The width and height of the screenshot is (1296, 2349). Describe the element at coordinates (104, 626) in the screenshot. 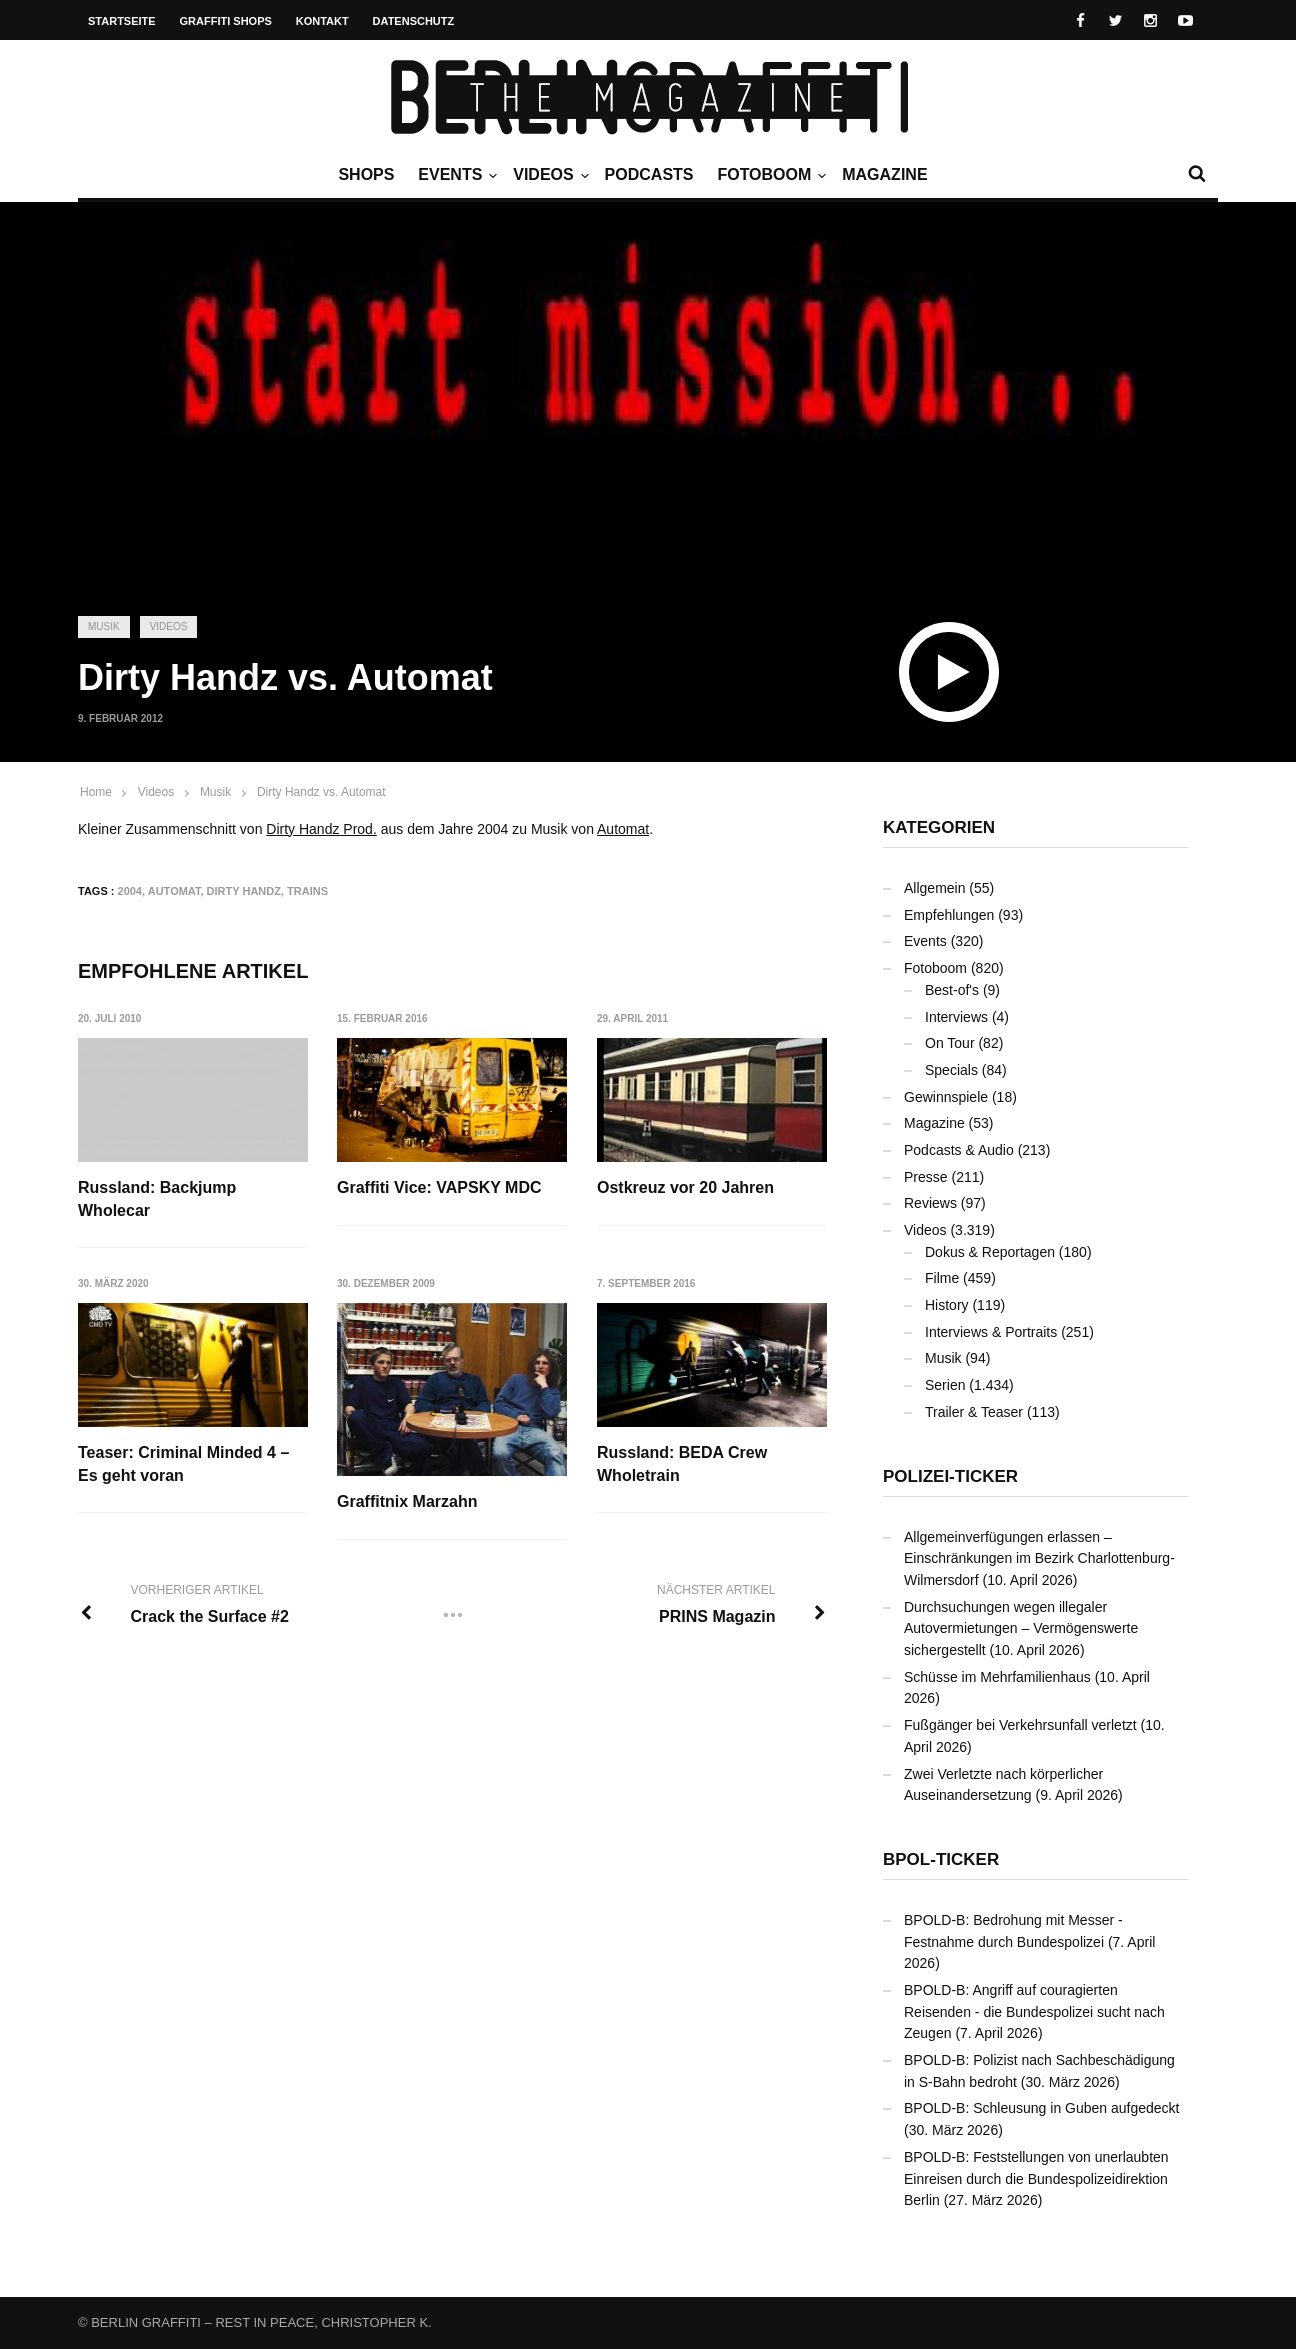

I see `Musik` at that location.